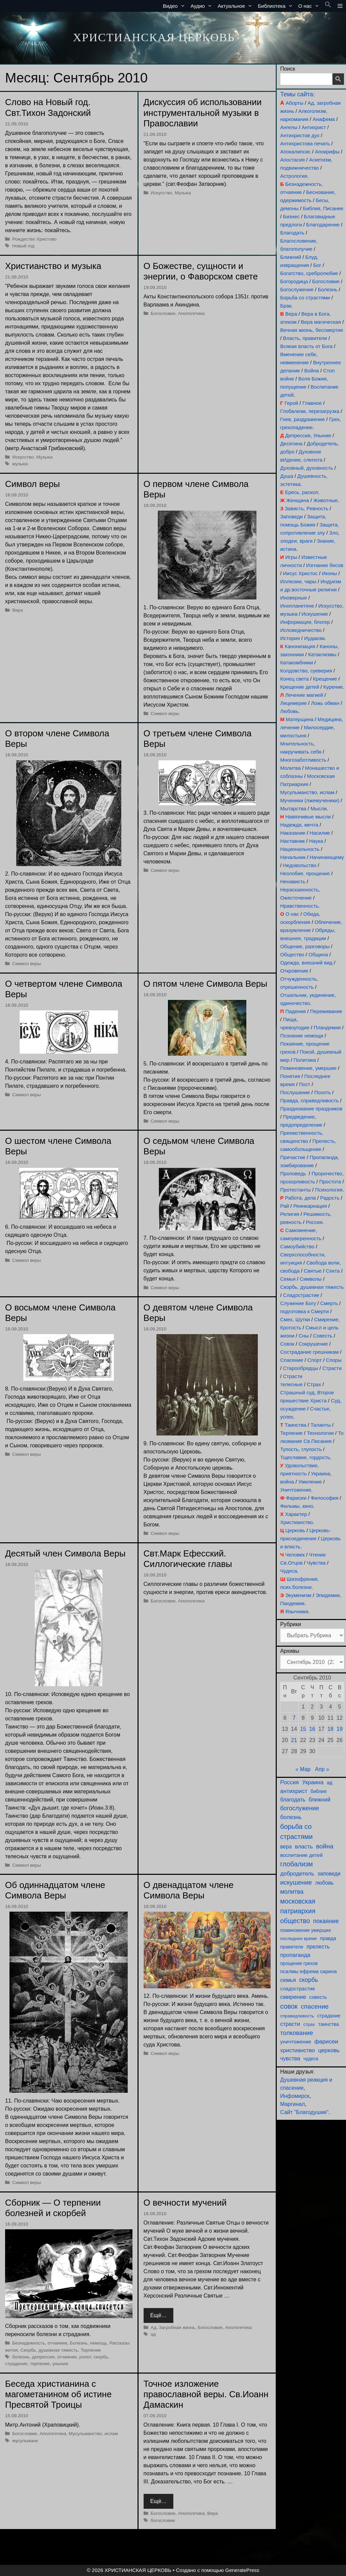  I want to click on Курение, so click(333, 687).